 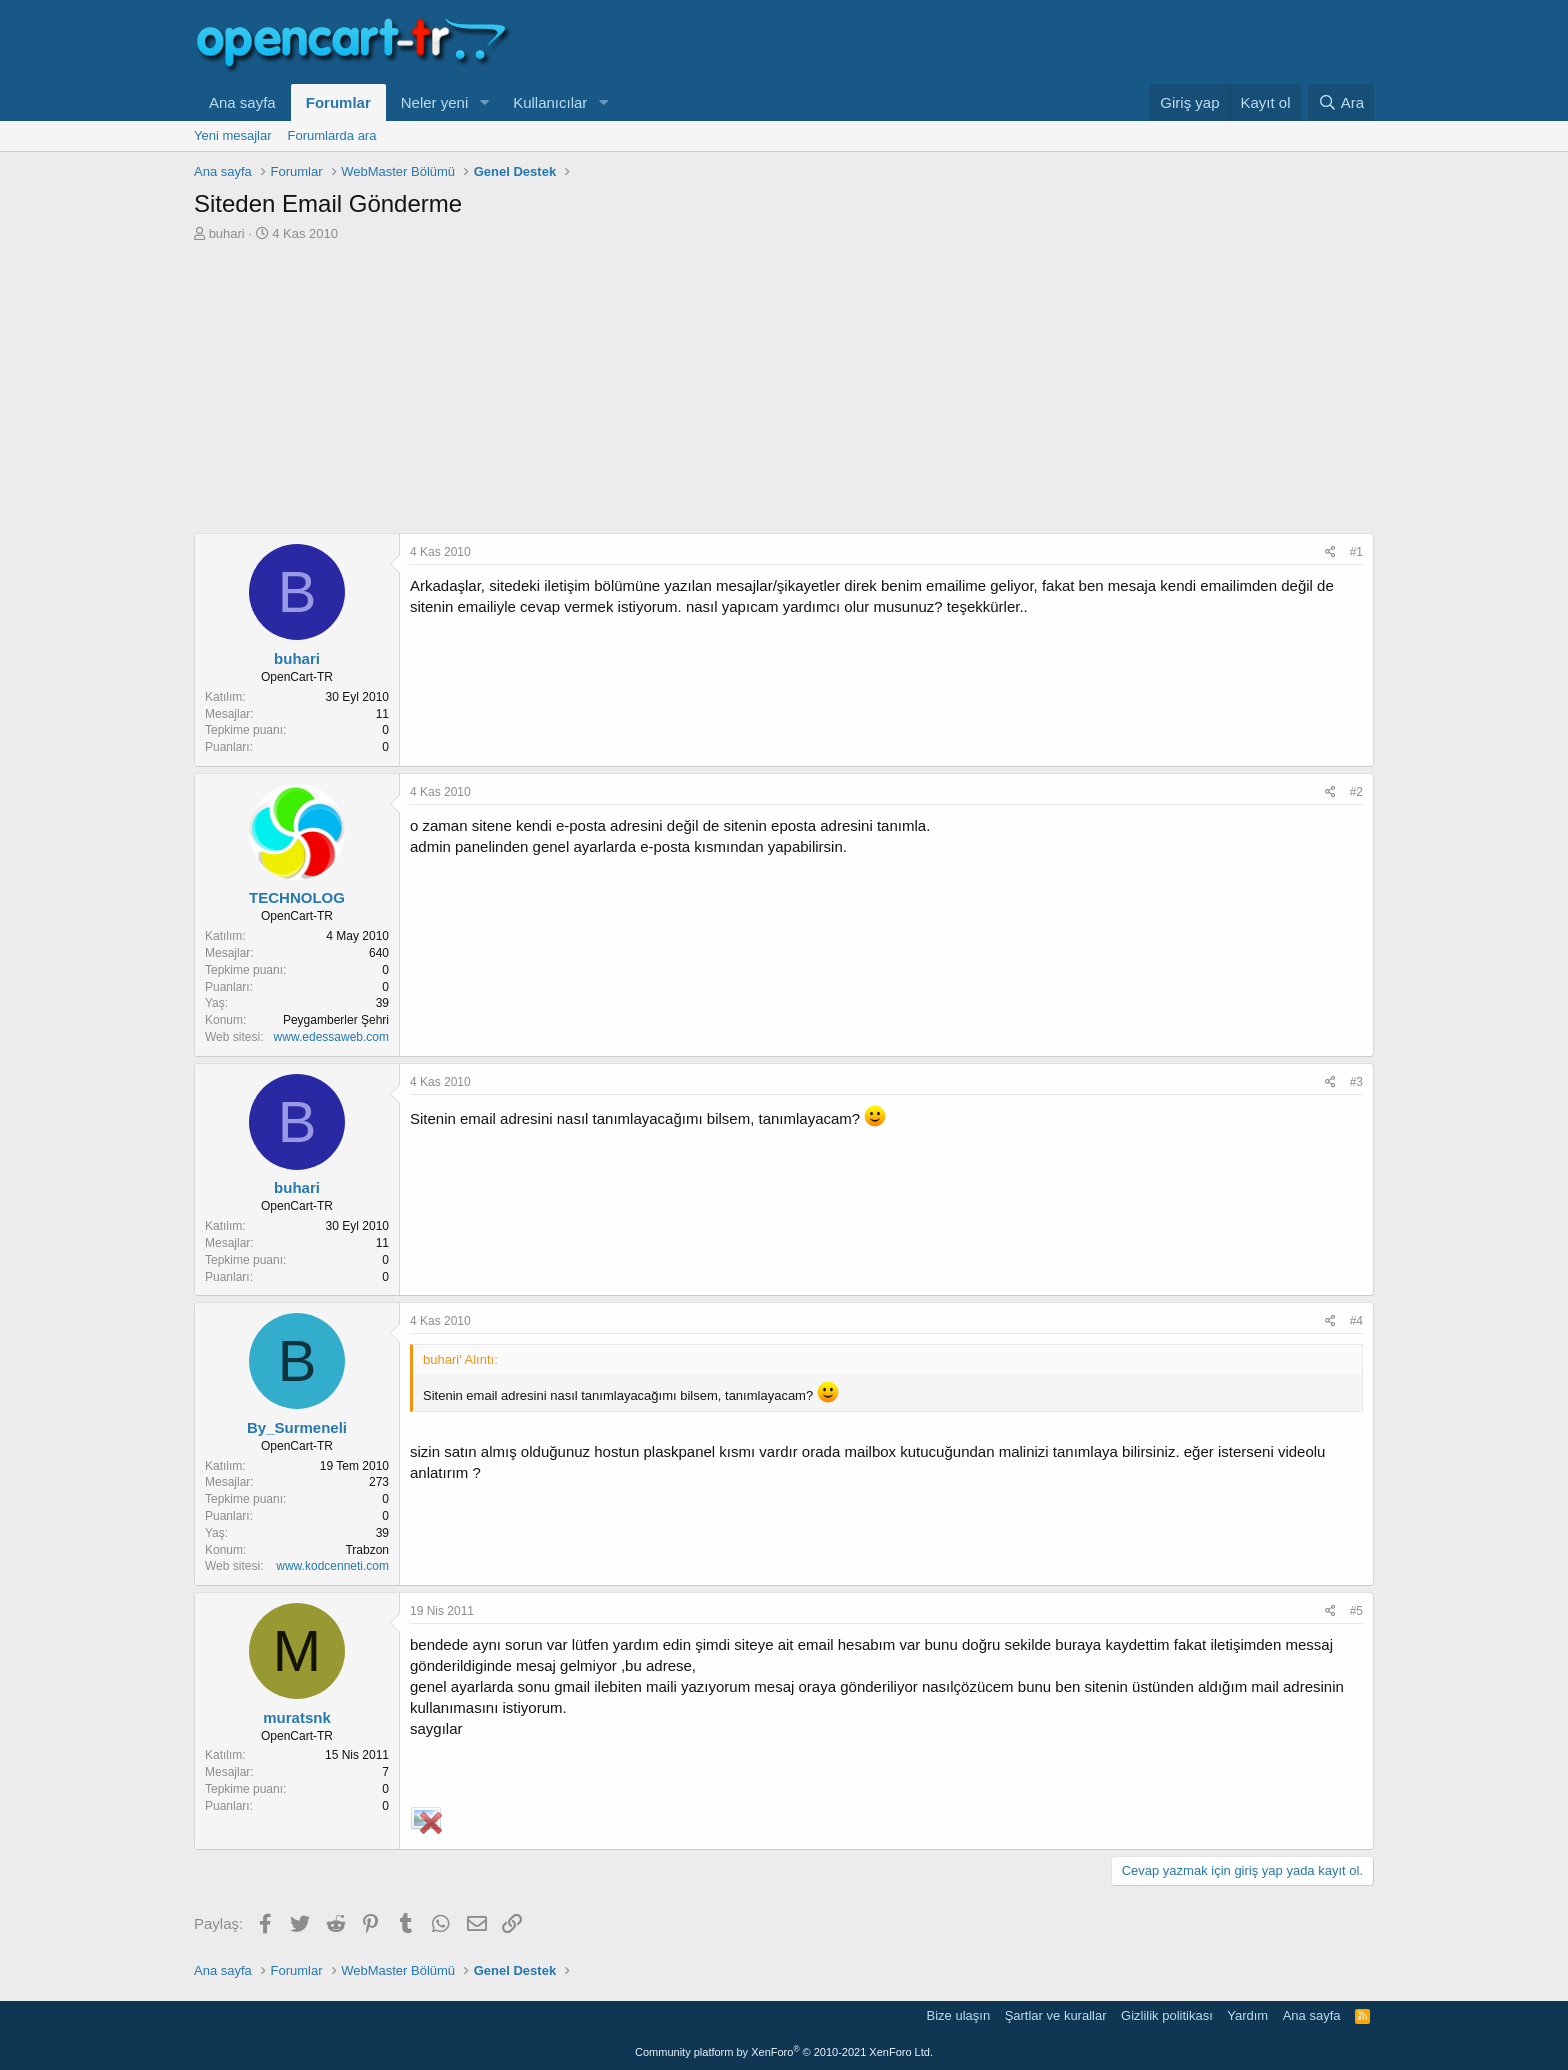 I want to click on #2, so click(x=1356, y=792).